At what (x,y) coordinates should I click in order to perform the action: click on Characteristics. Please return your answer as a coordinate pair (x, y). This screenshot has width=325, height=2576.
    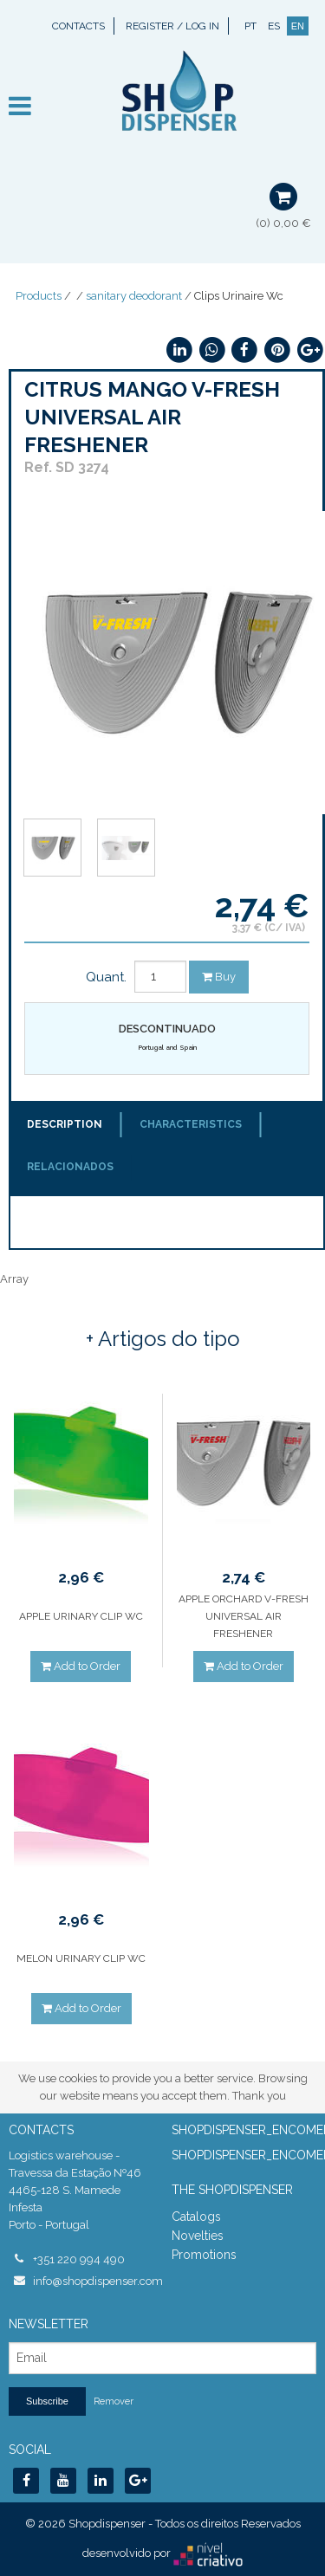
    Looking at the image, I should click on (191, 1124).